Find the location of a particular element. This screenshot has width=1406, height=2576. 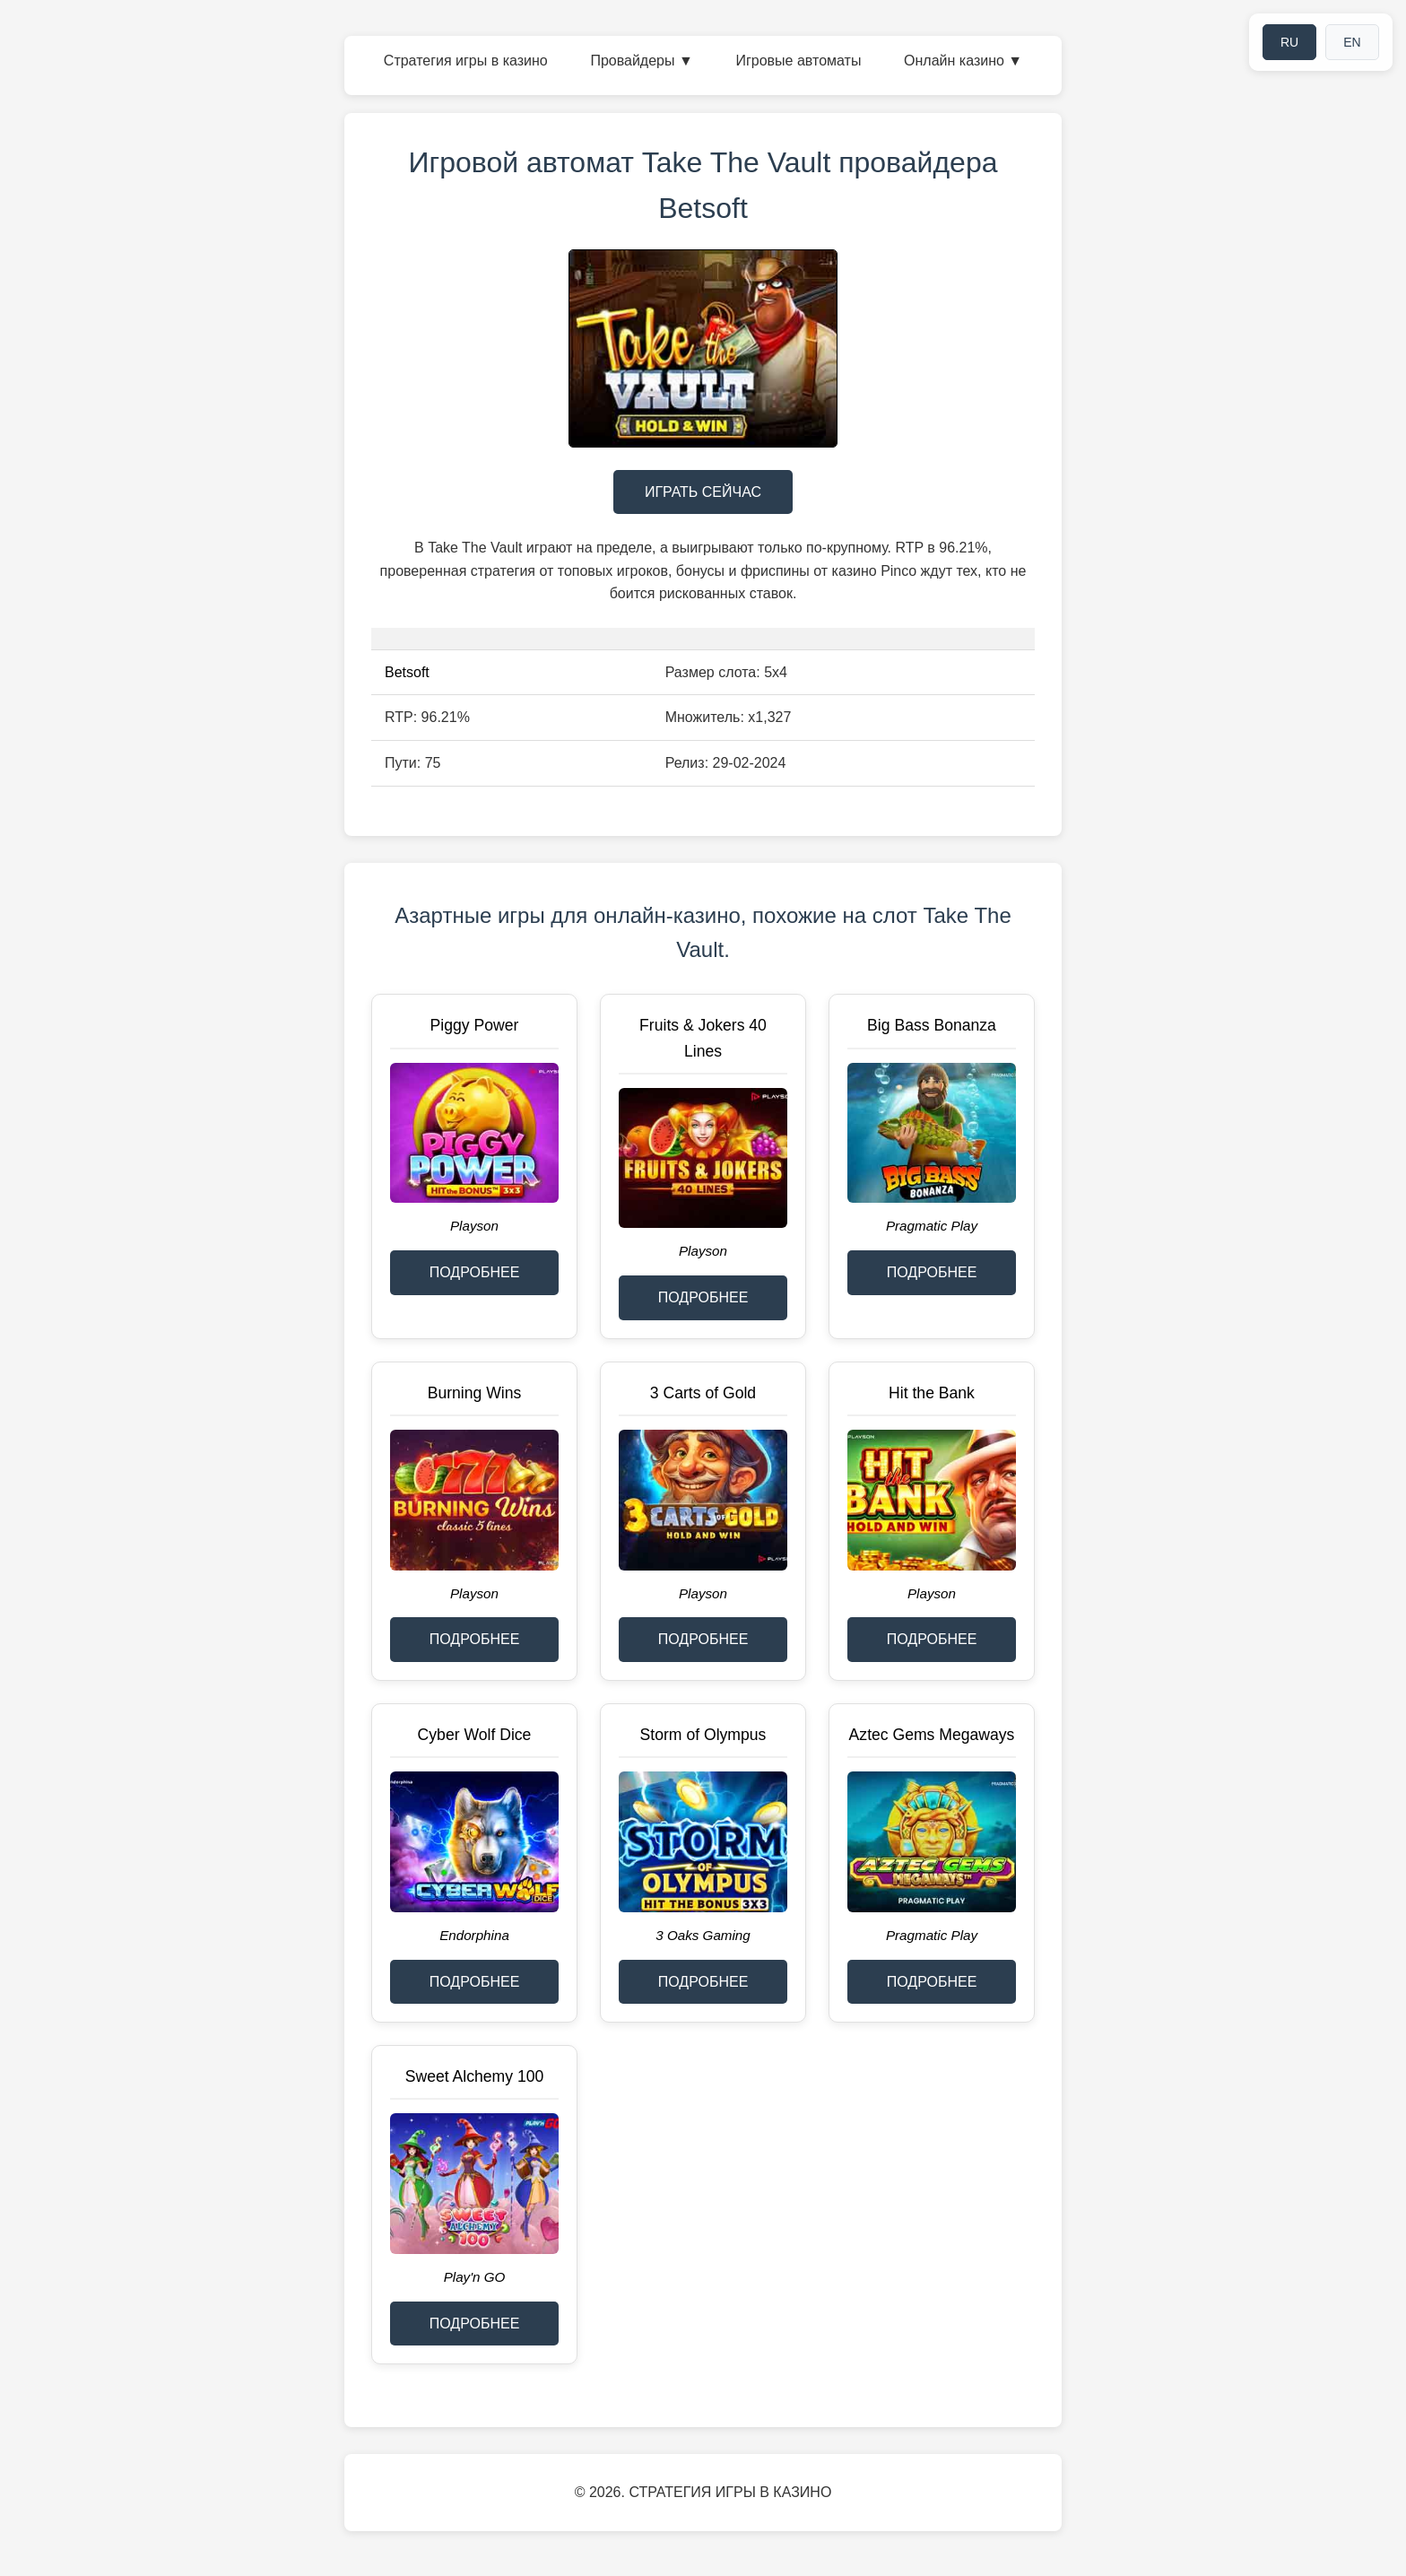

Aztec Gems Megaways is located at coordinates (932, 1735).